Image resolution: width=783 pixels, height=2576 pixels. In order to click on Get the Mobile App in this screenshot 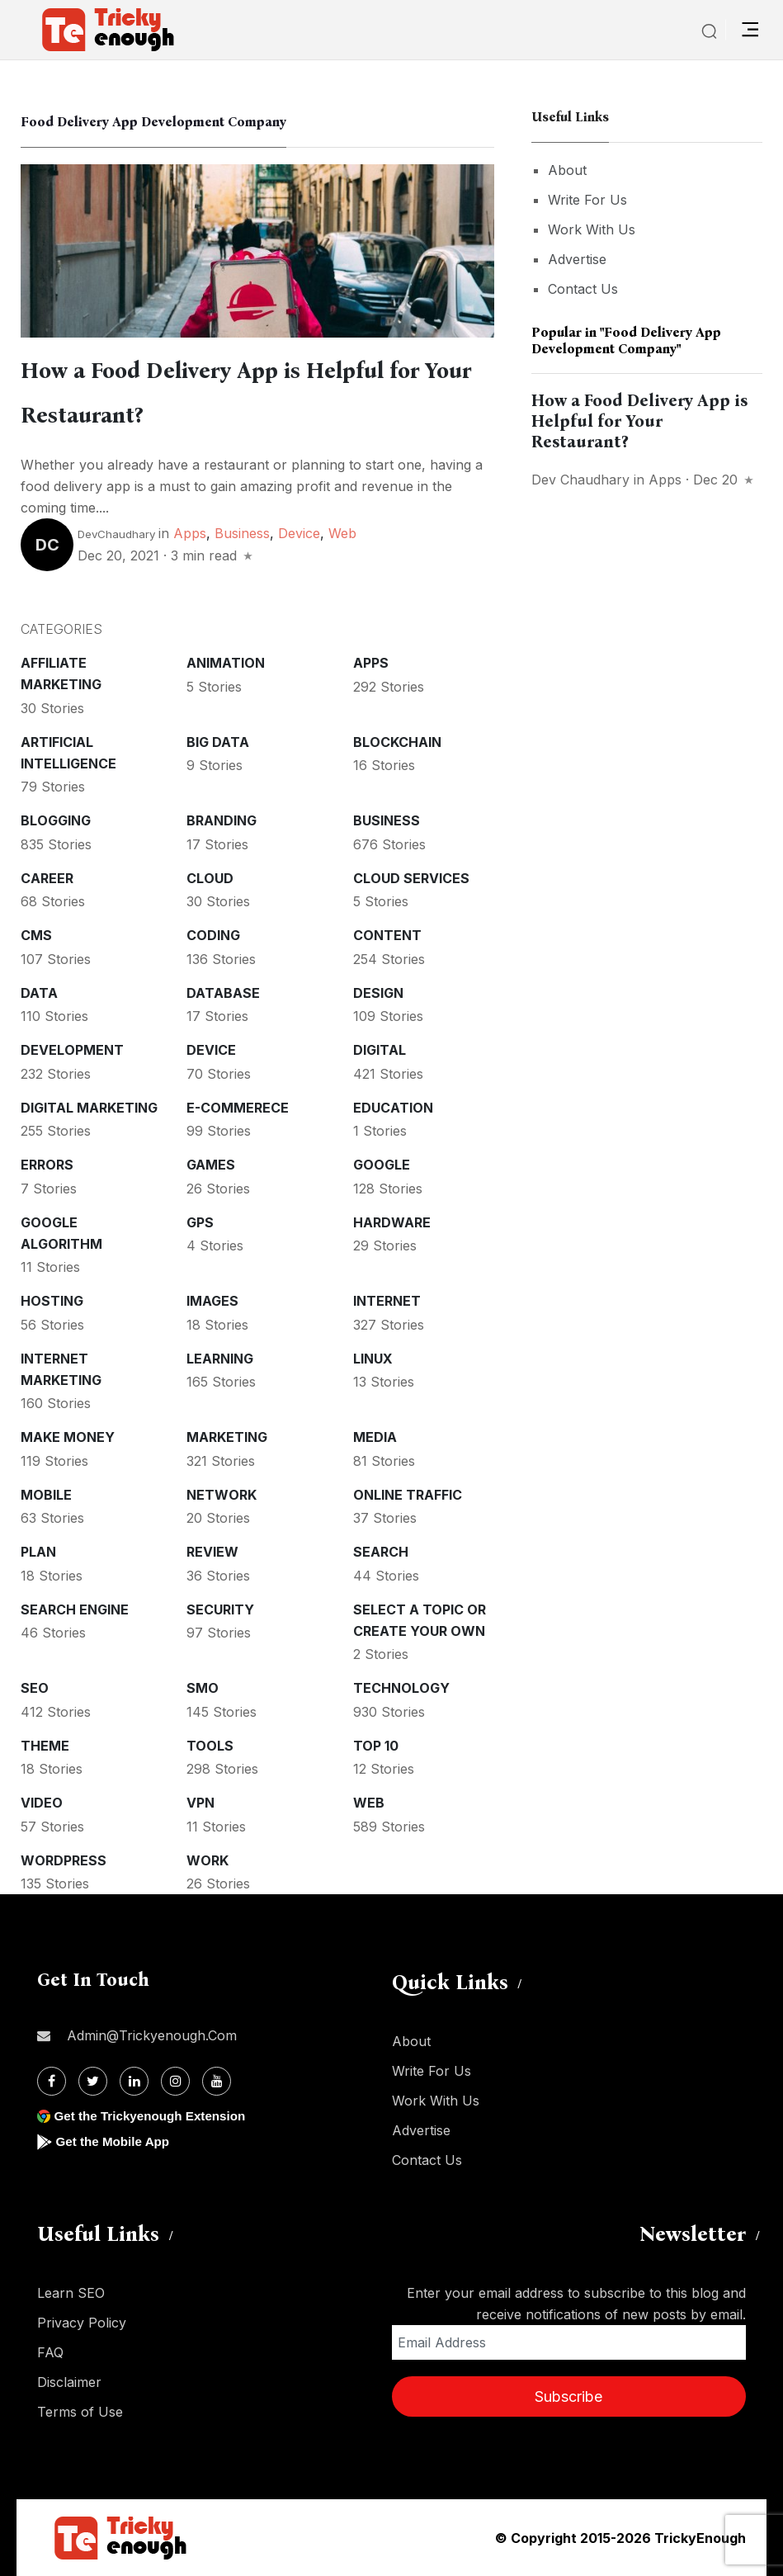, I will do `click(115, 2141)`.